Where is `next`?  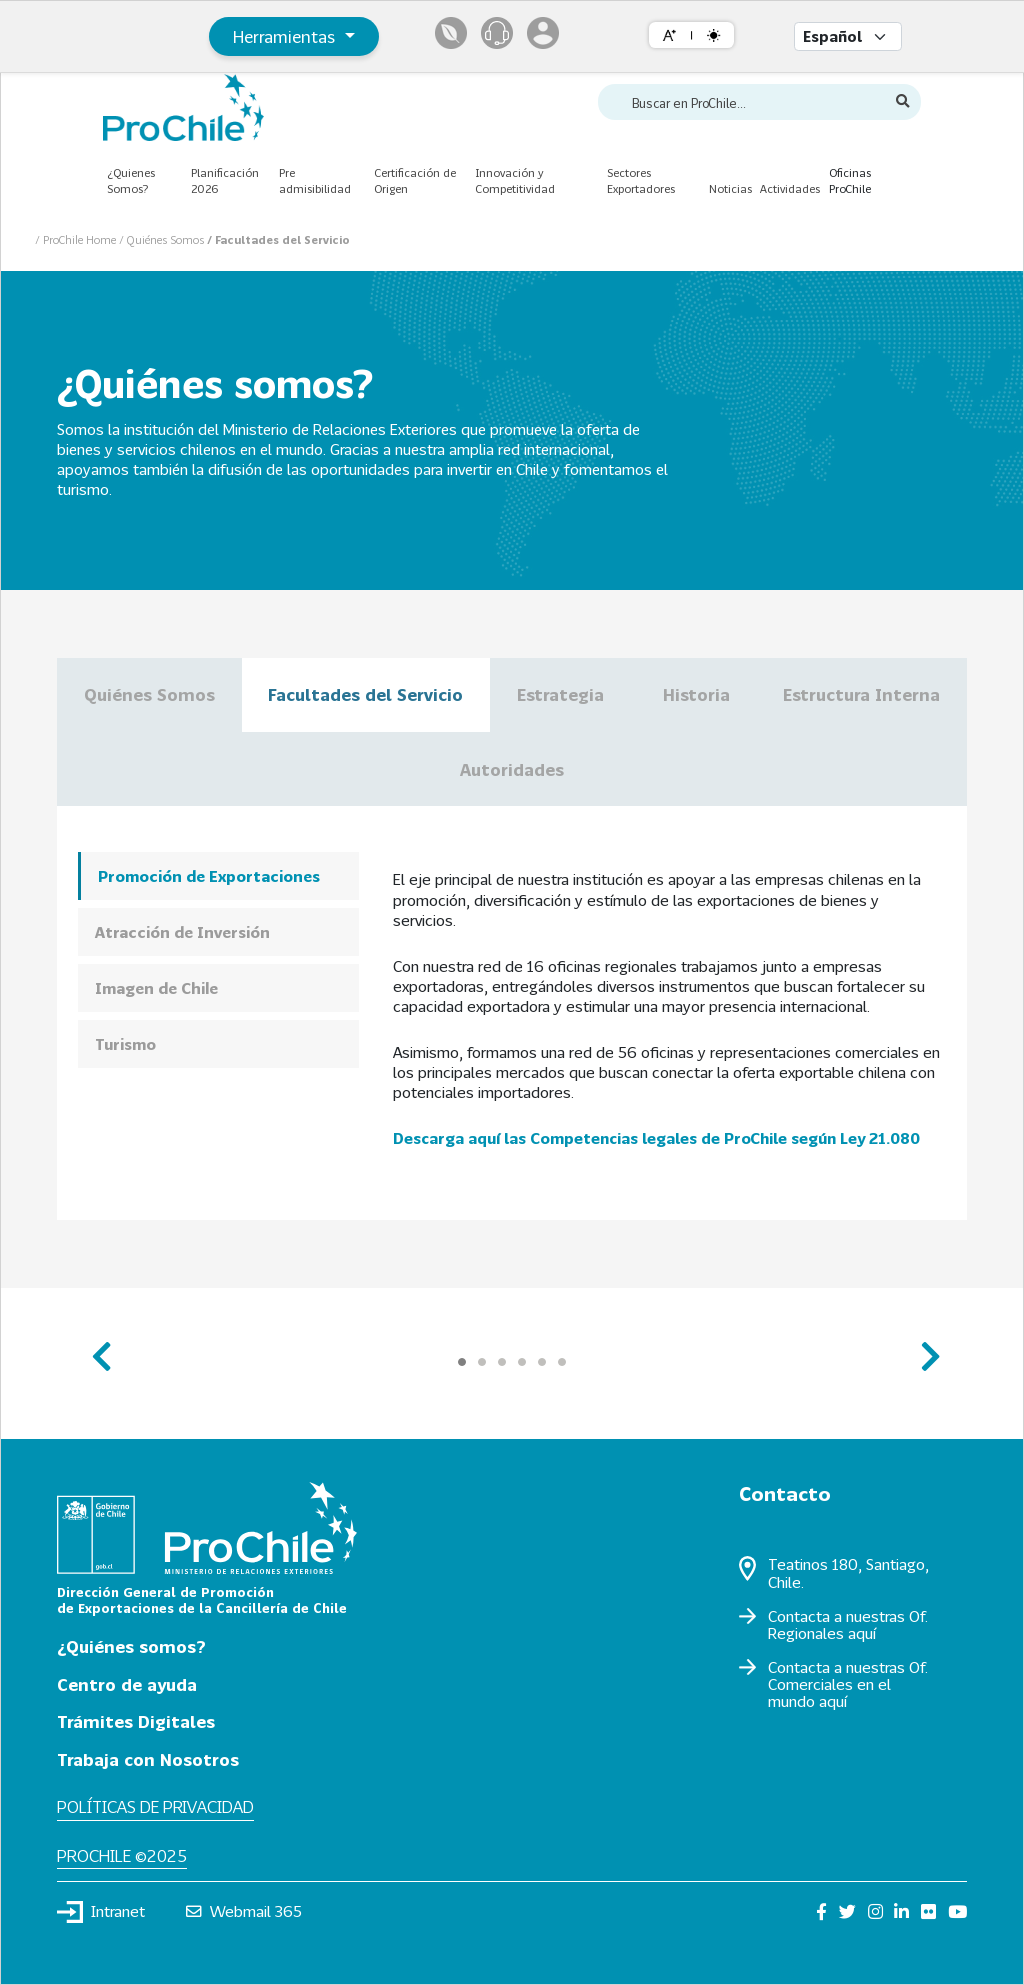
next is located at coordinates (924, 1347).